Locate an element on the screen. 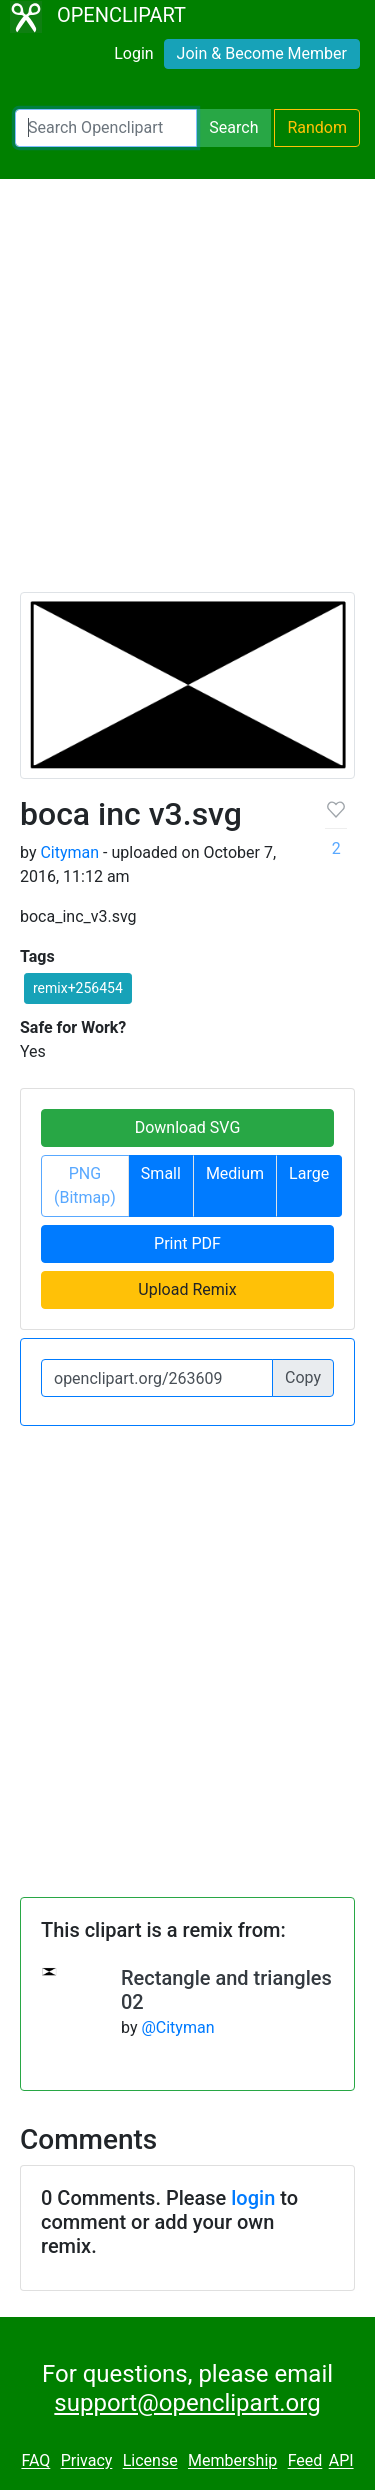 Image resolution: width=375 pixels, height=2490 pixels. Login is located at coordinates (133, 53).